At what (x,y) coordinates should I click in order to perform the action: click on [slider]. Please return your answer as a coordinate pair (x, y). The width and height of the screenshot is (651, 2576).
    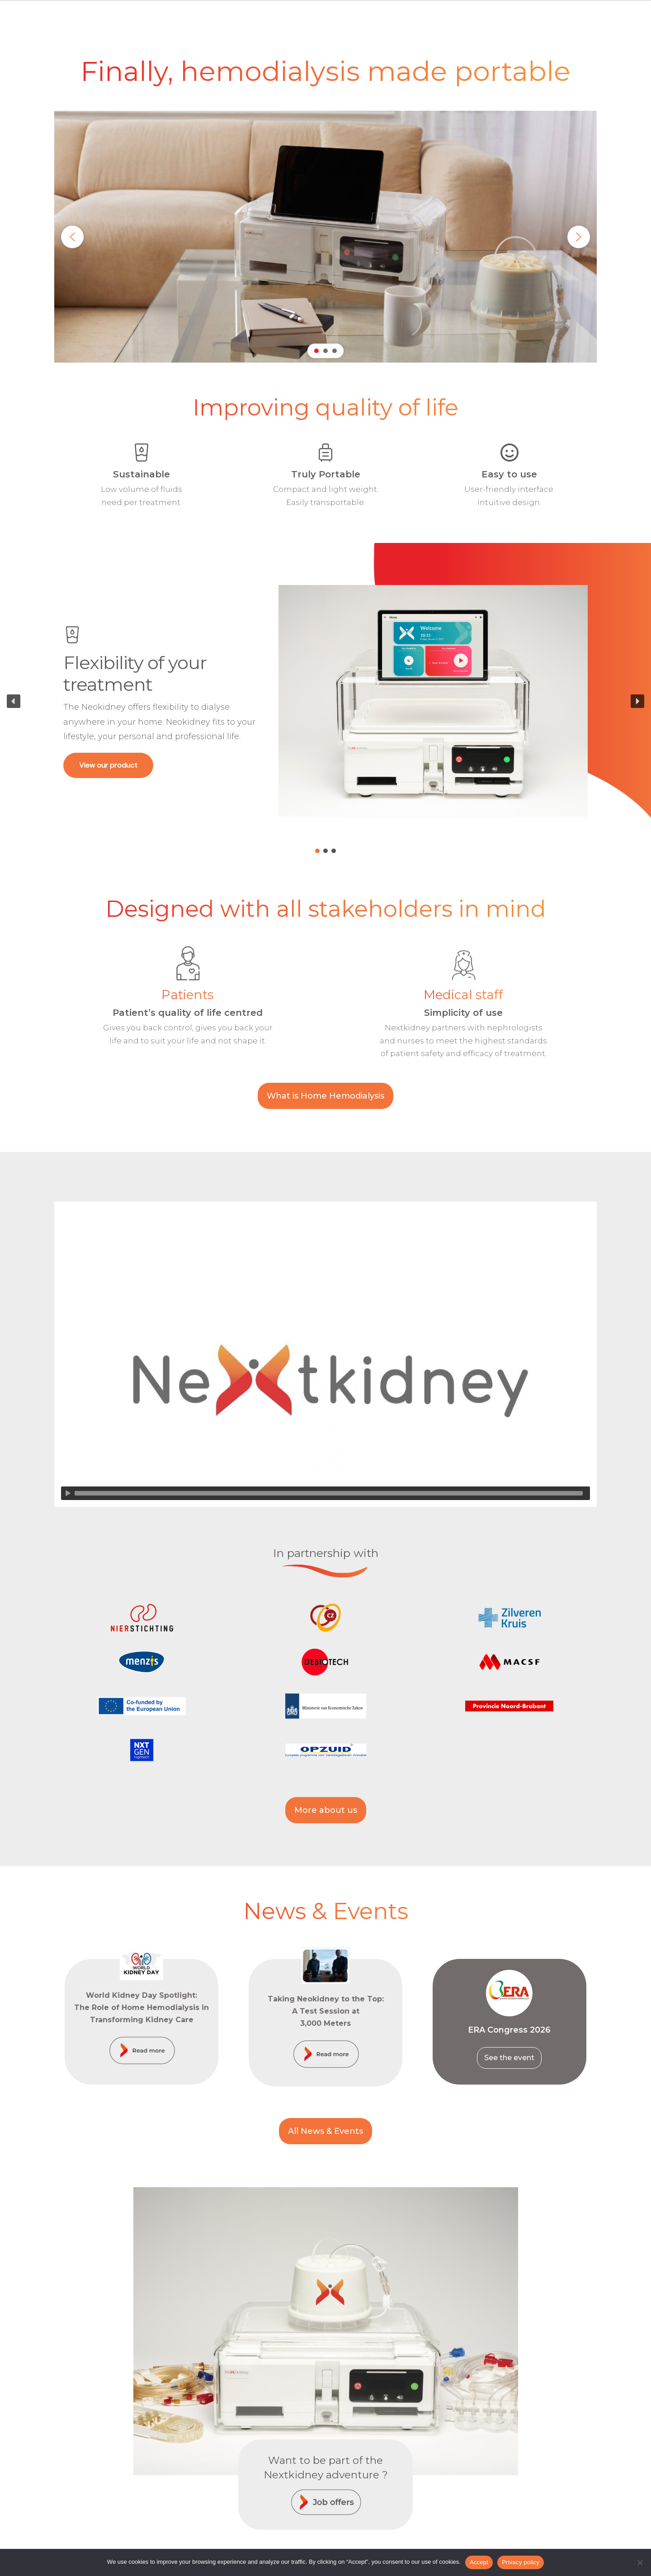
    Looking at the image, I should click on (329, 1493).